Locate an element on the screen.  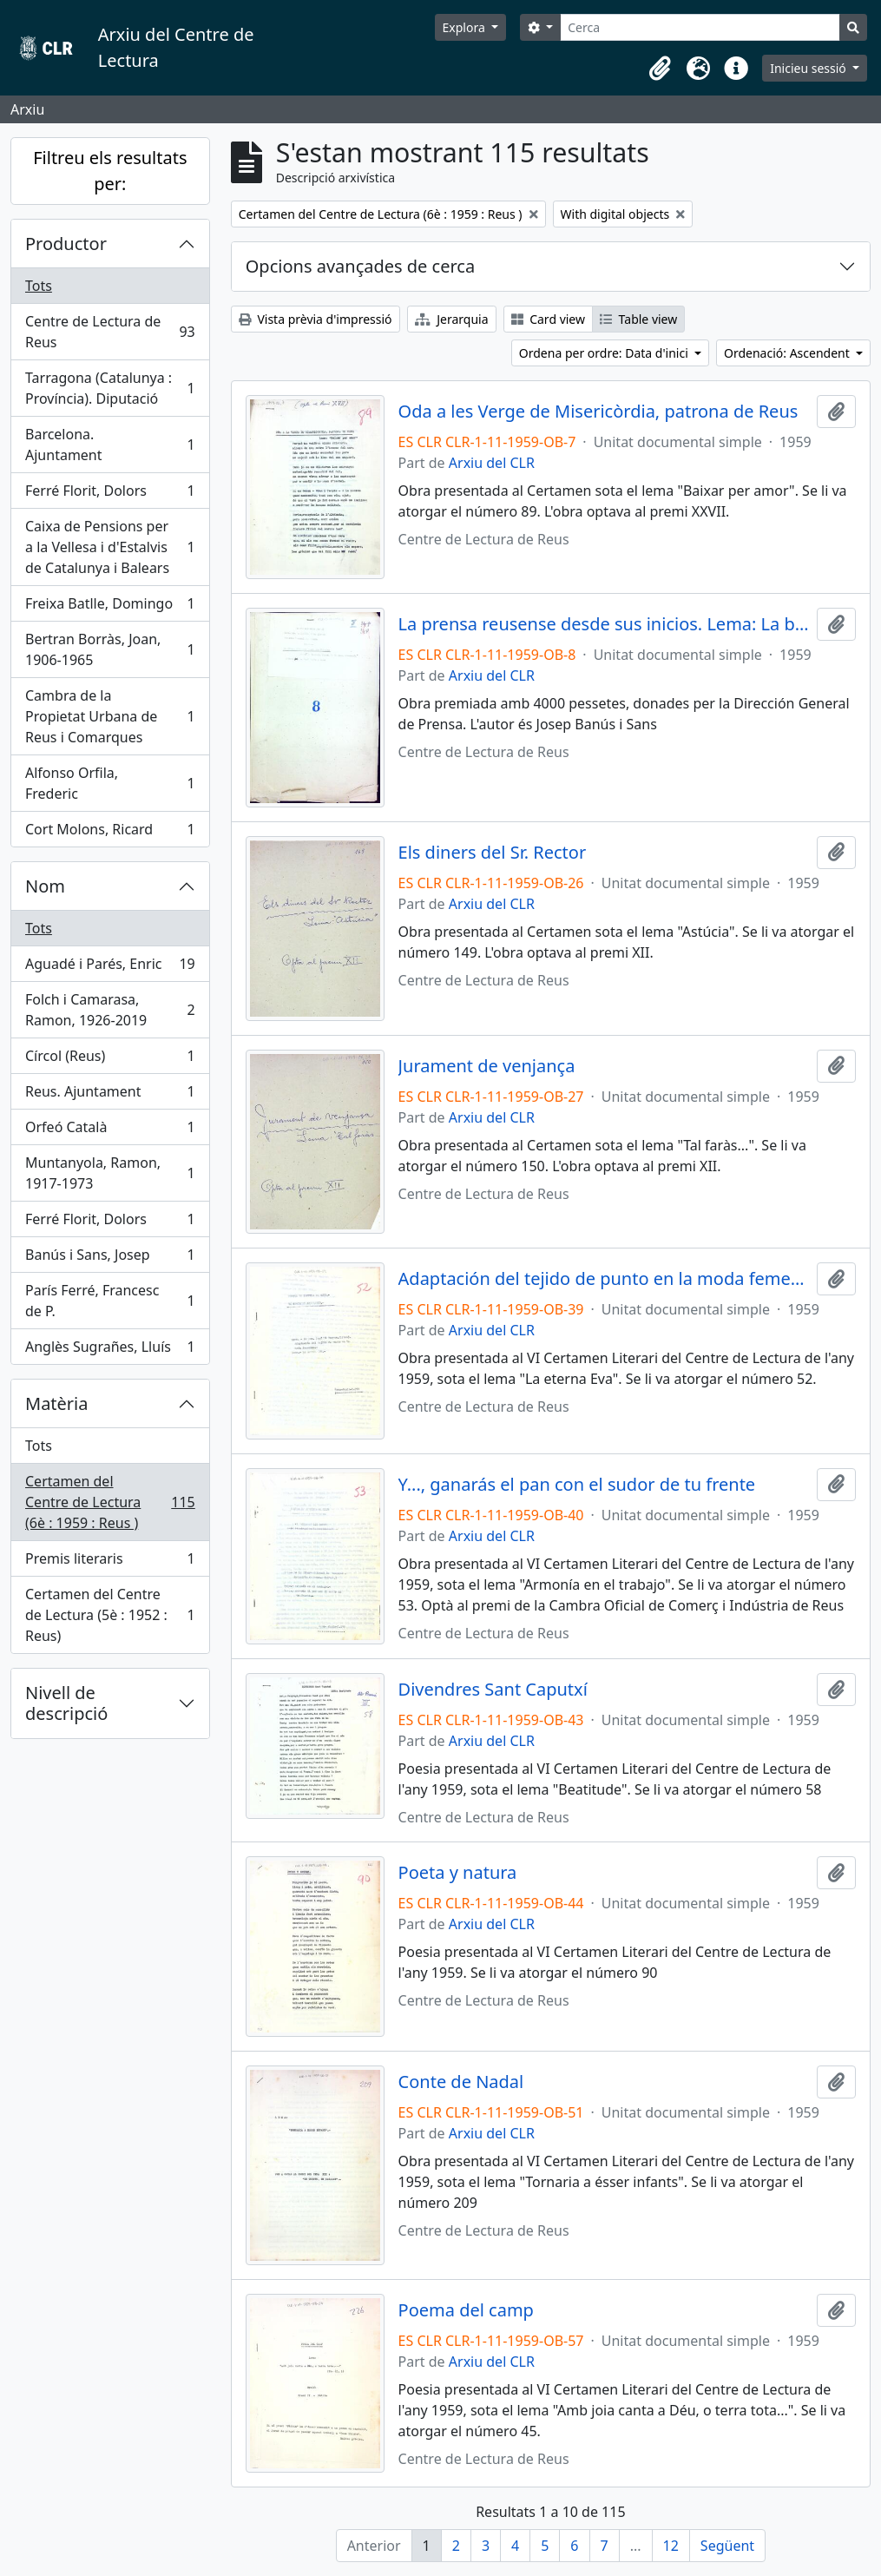
12 is located at coordinates (671, 2545).